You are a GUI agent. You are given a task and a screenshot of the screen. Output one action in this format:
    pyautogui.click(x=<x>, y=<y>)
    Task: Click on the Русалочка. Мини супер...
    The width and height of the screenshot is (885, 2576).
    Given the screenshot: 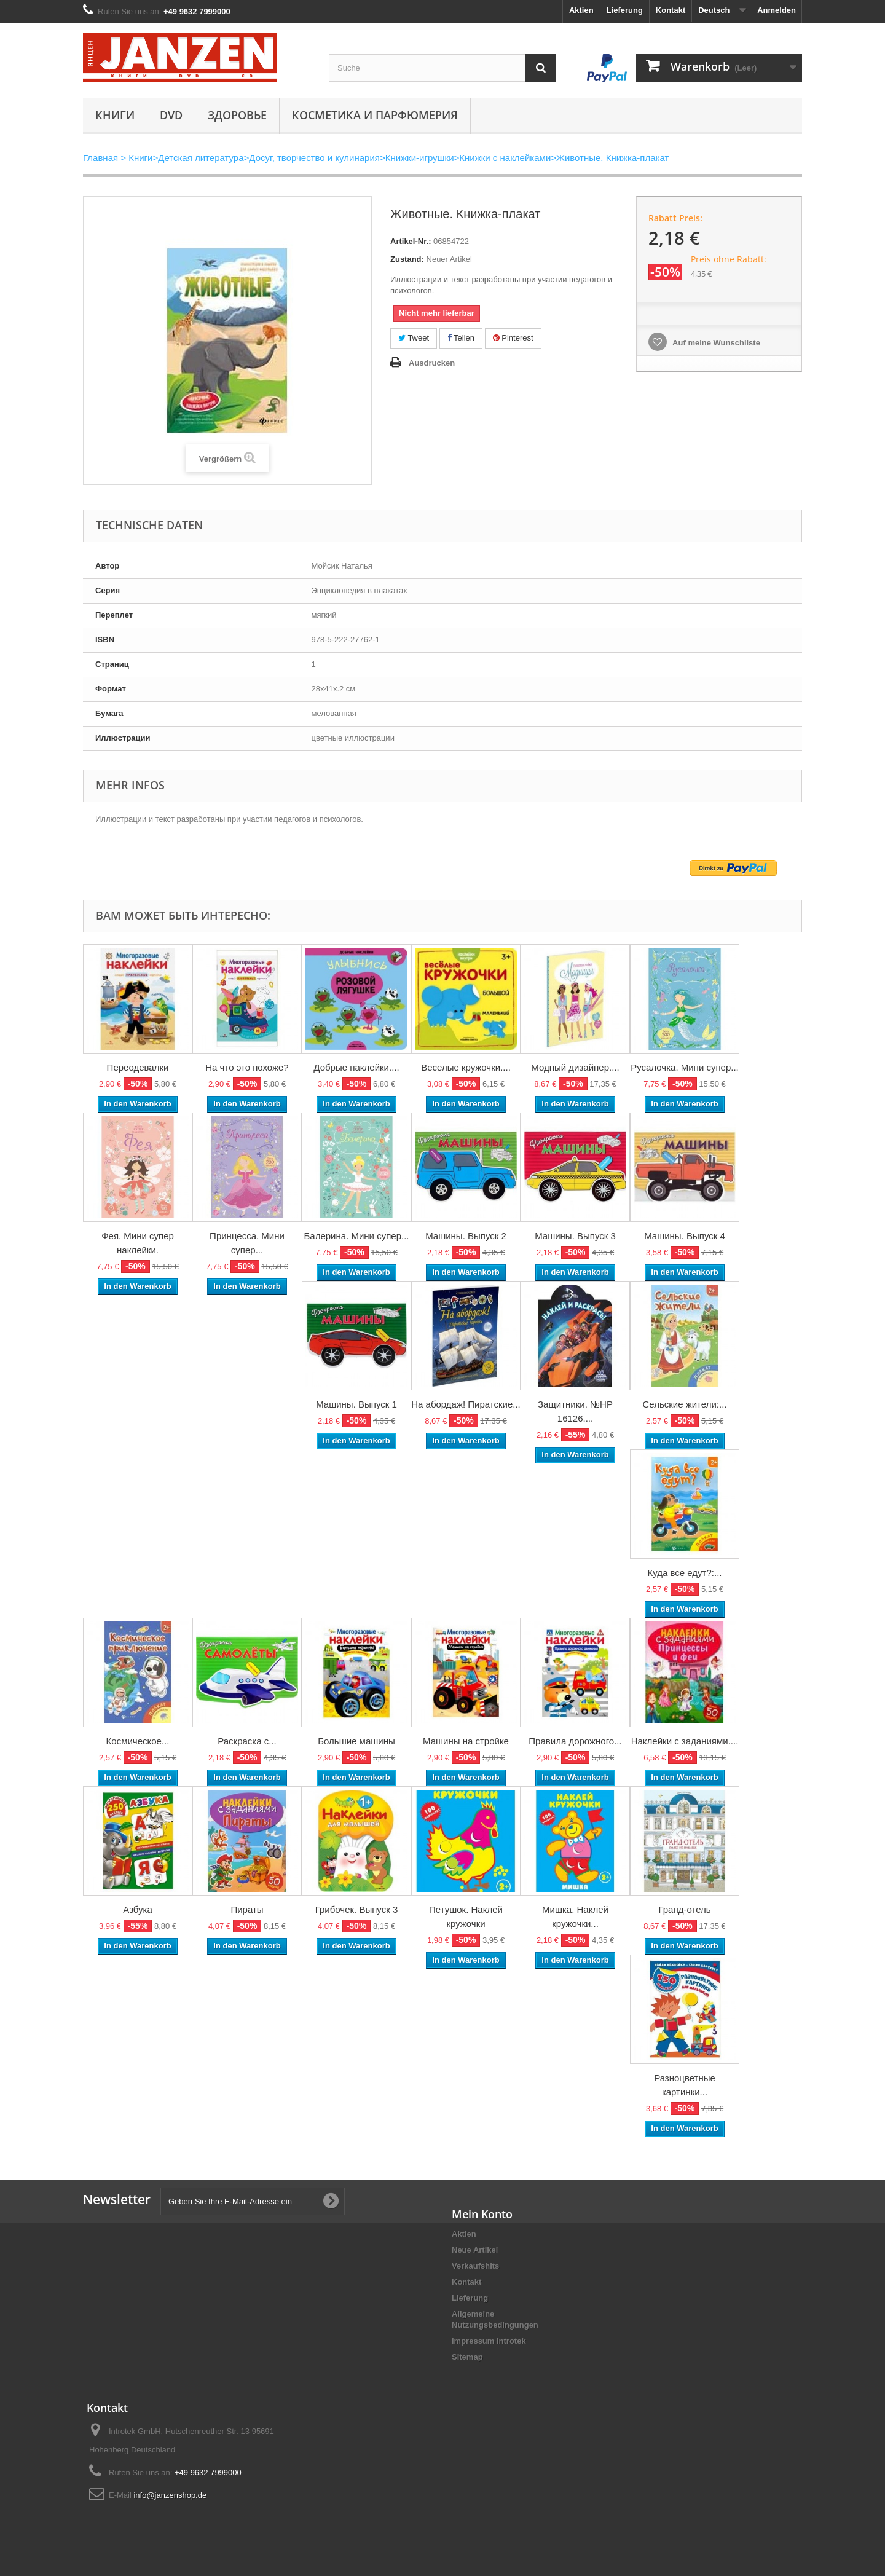 What is the action you would take?
    pyautogui.click(x=685, y=1067)
    